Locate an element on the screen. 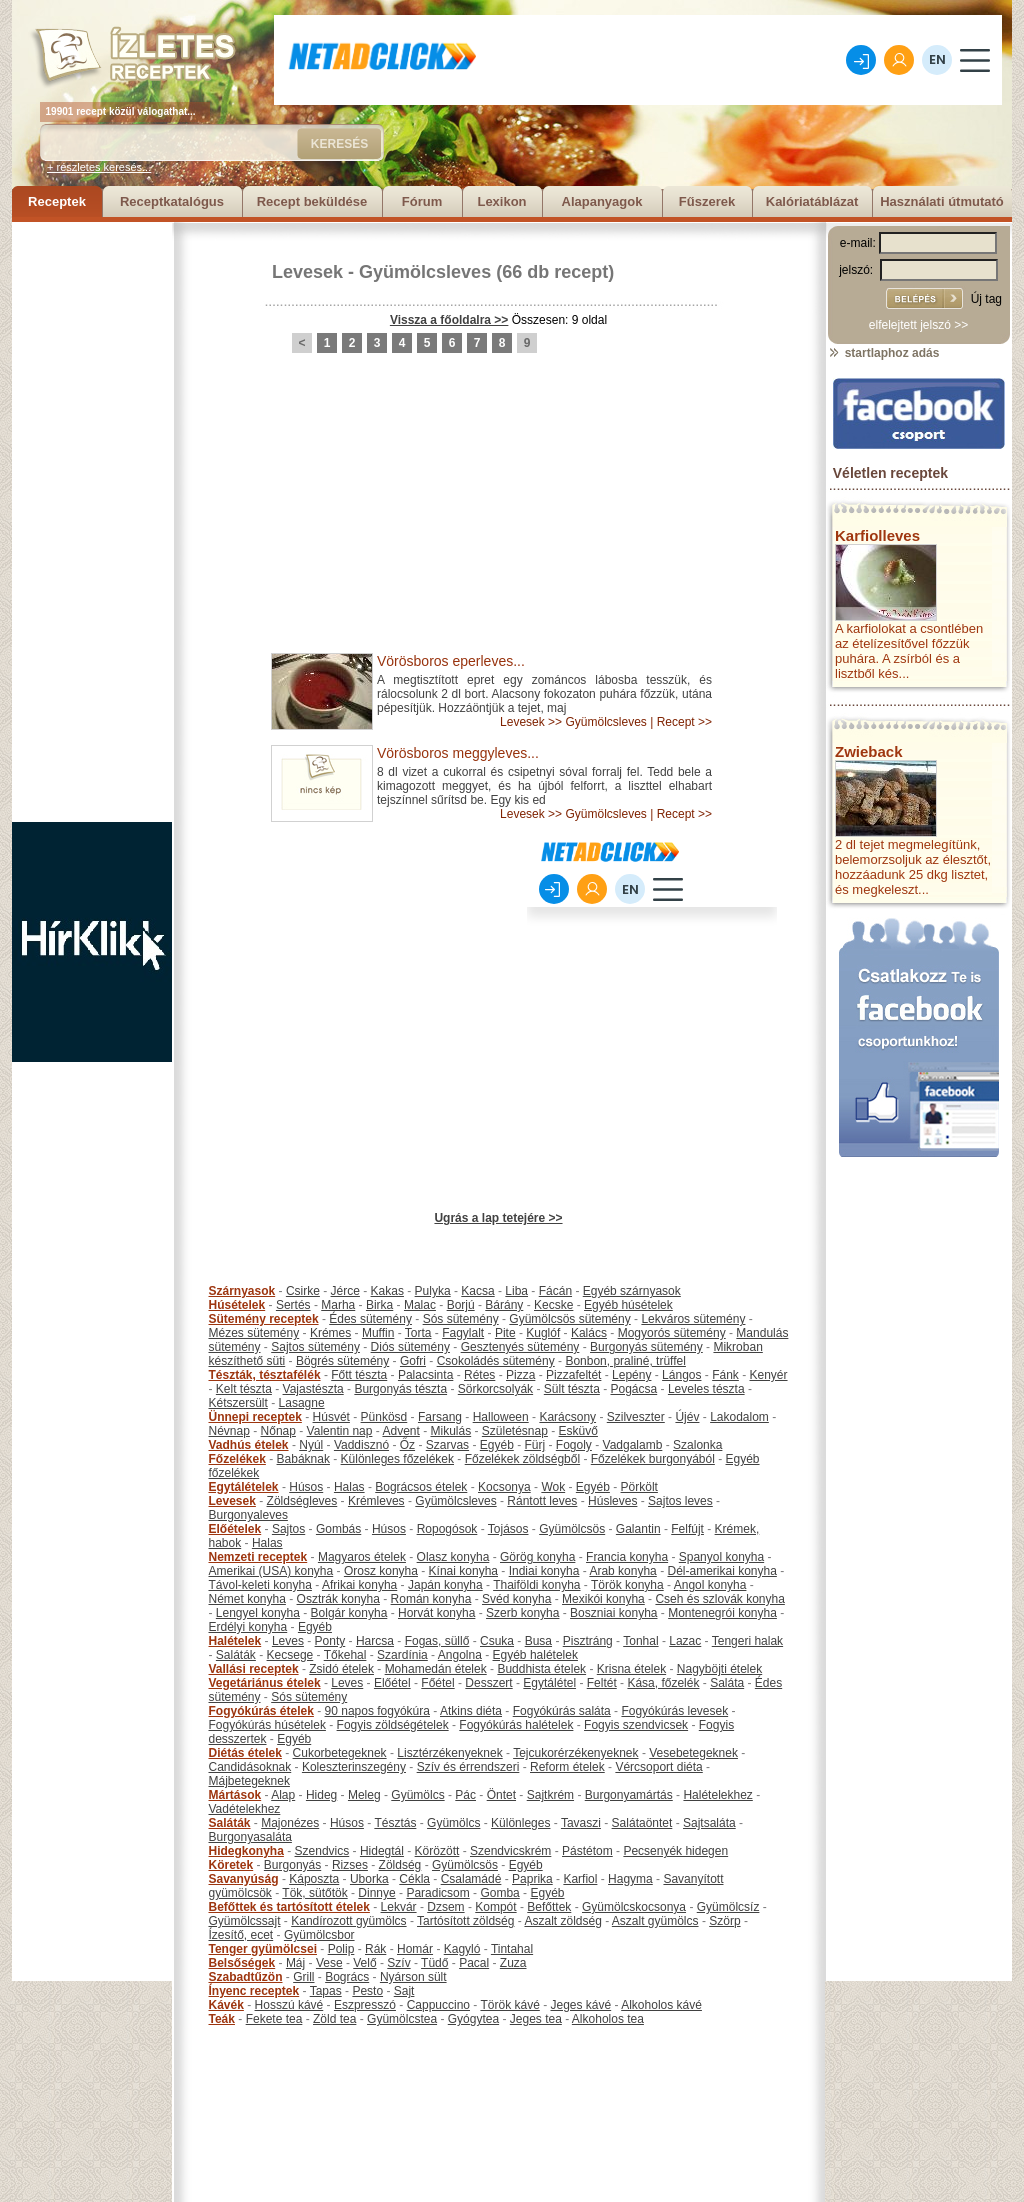 This screenshot has width=1024, height=2202. Sajtos is located at coordinates (288, 1529).